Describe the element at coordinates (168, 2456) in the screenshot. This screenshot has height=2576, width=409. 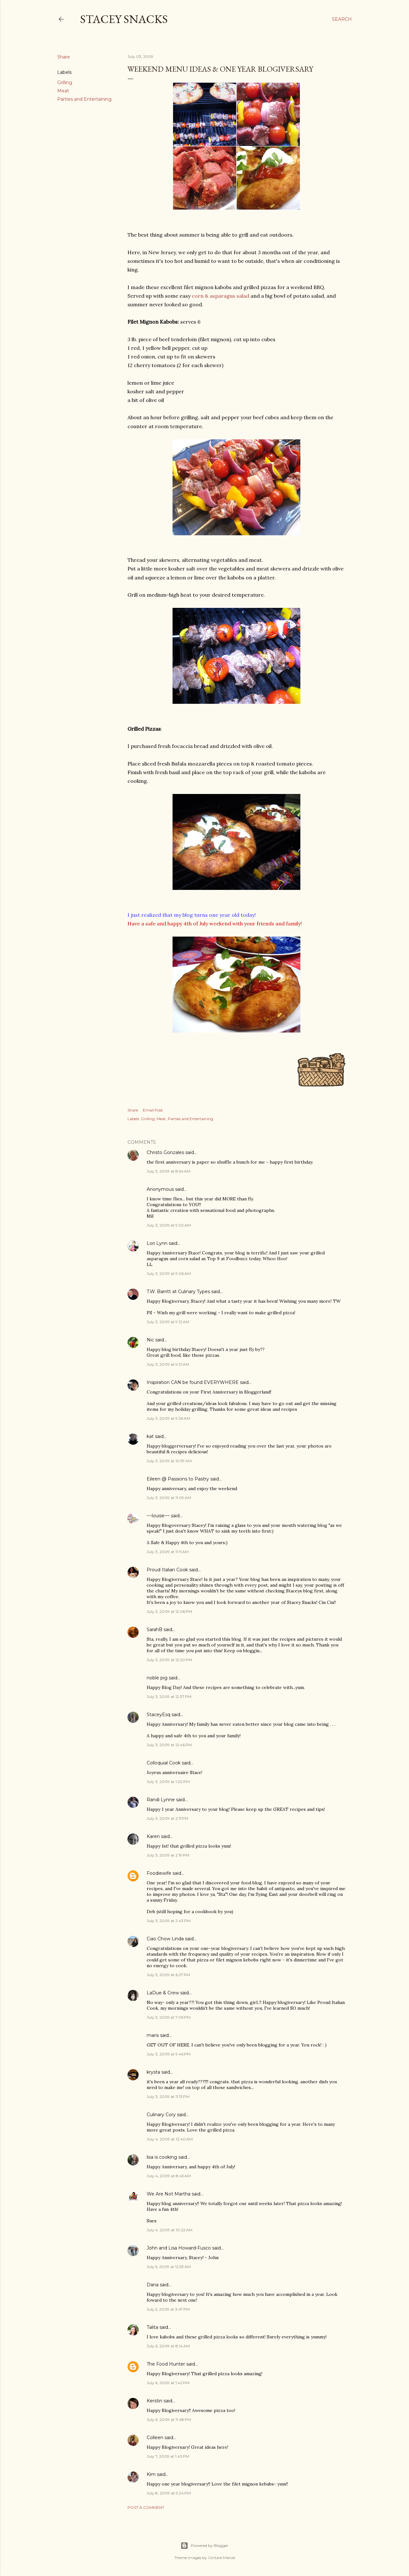
I see `July 7, 2009 at 1:43 PM` at that location.